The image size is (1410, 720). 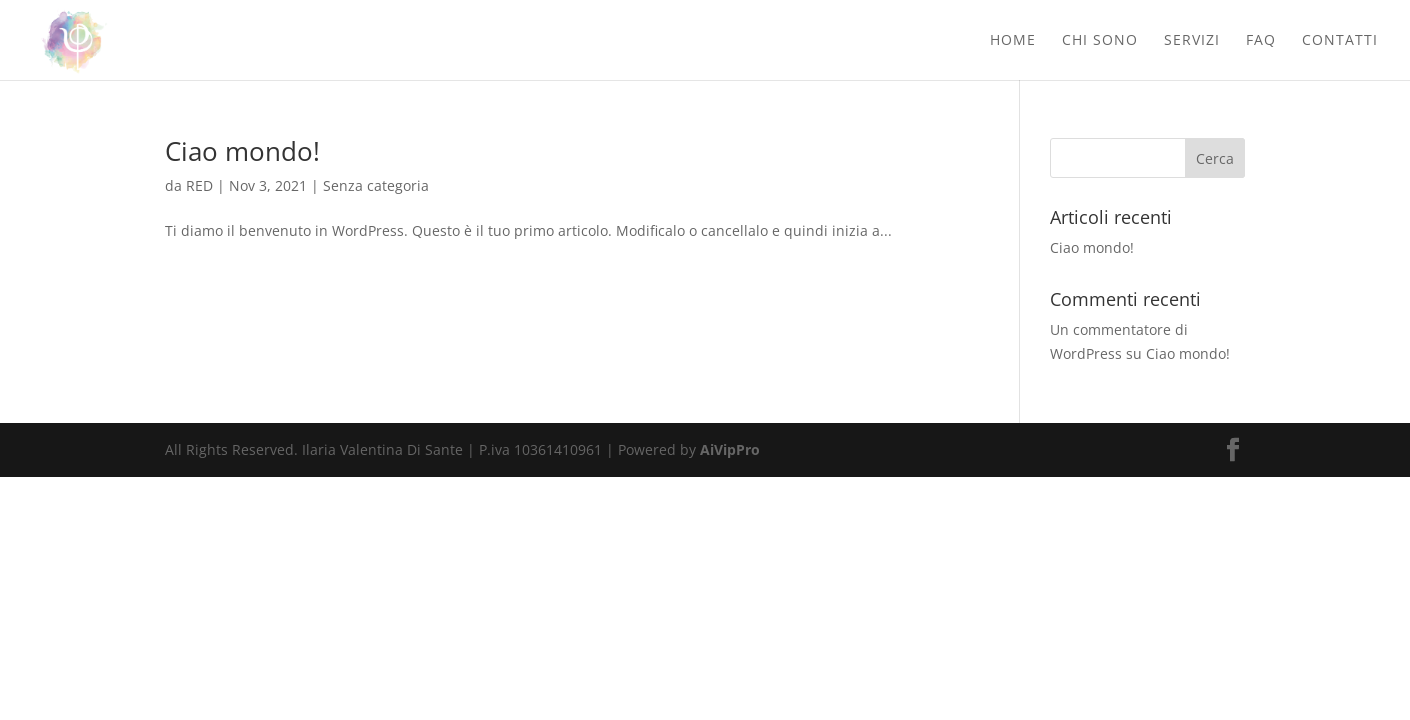 What do you see at coordinates (1261, 41) in the screenshot?
I see `Faq` at bounding box center [1261, 41].